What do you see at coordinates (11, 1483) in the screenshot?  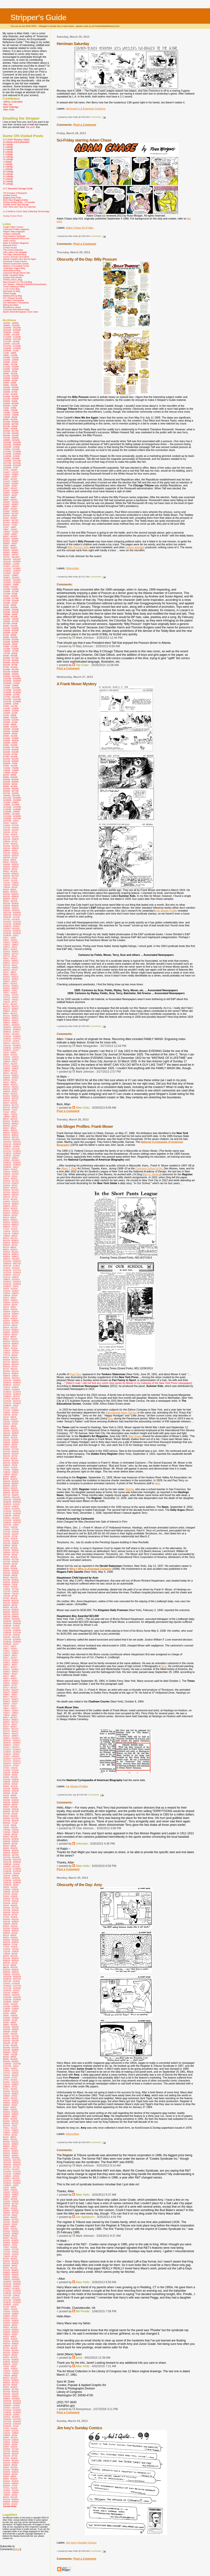 I see `8/23/15 - 8/30/15` at bounding box center [11, 1483].